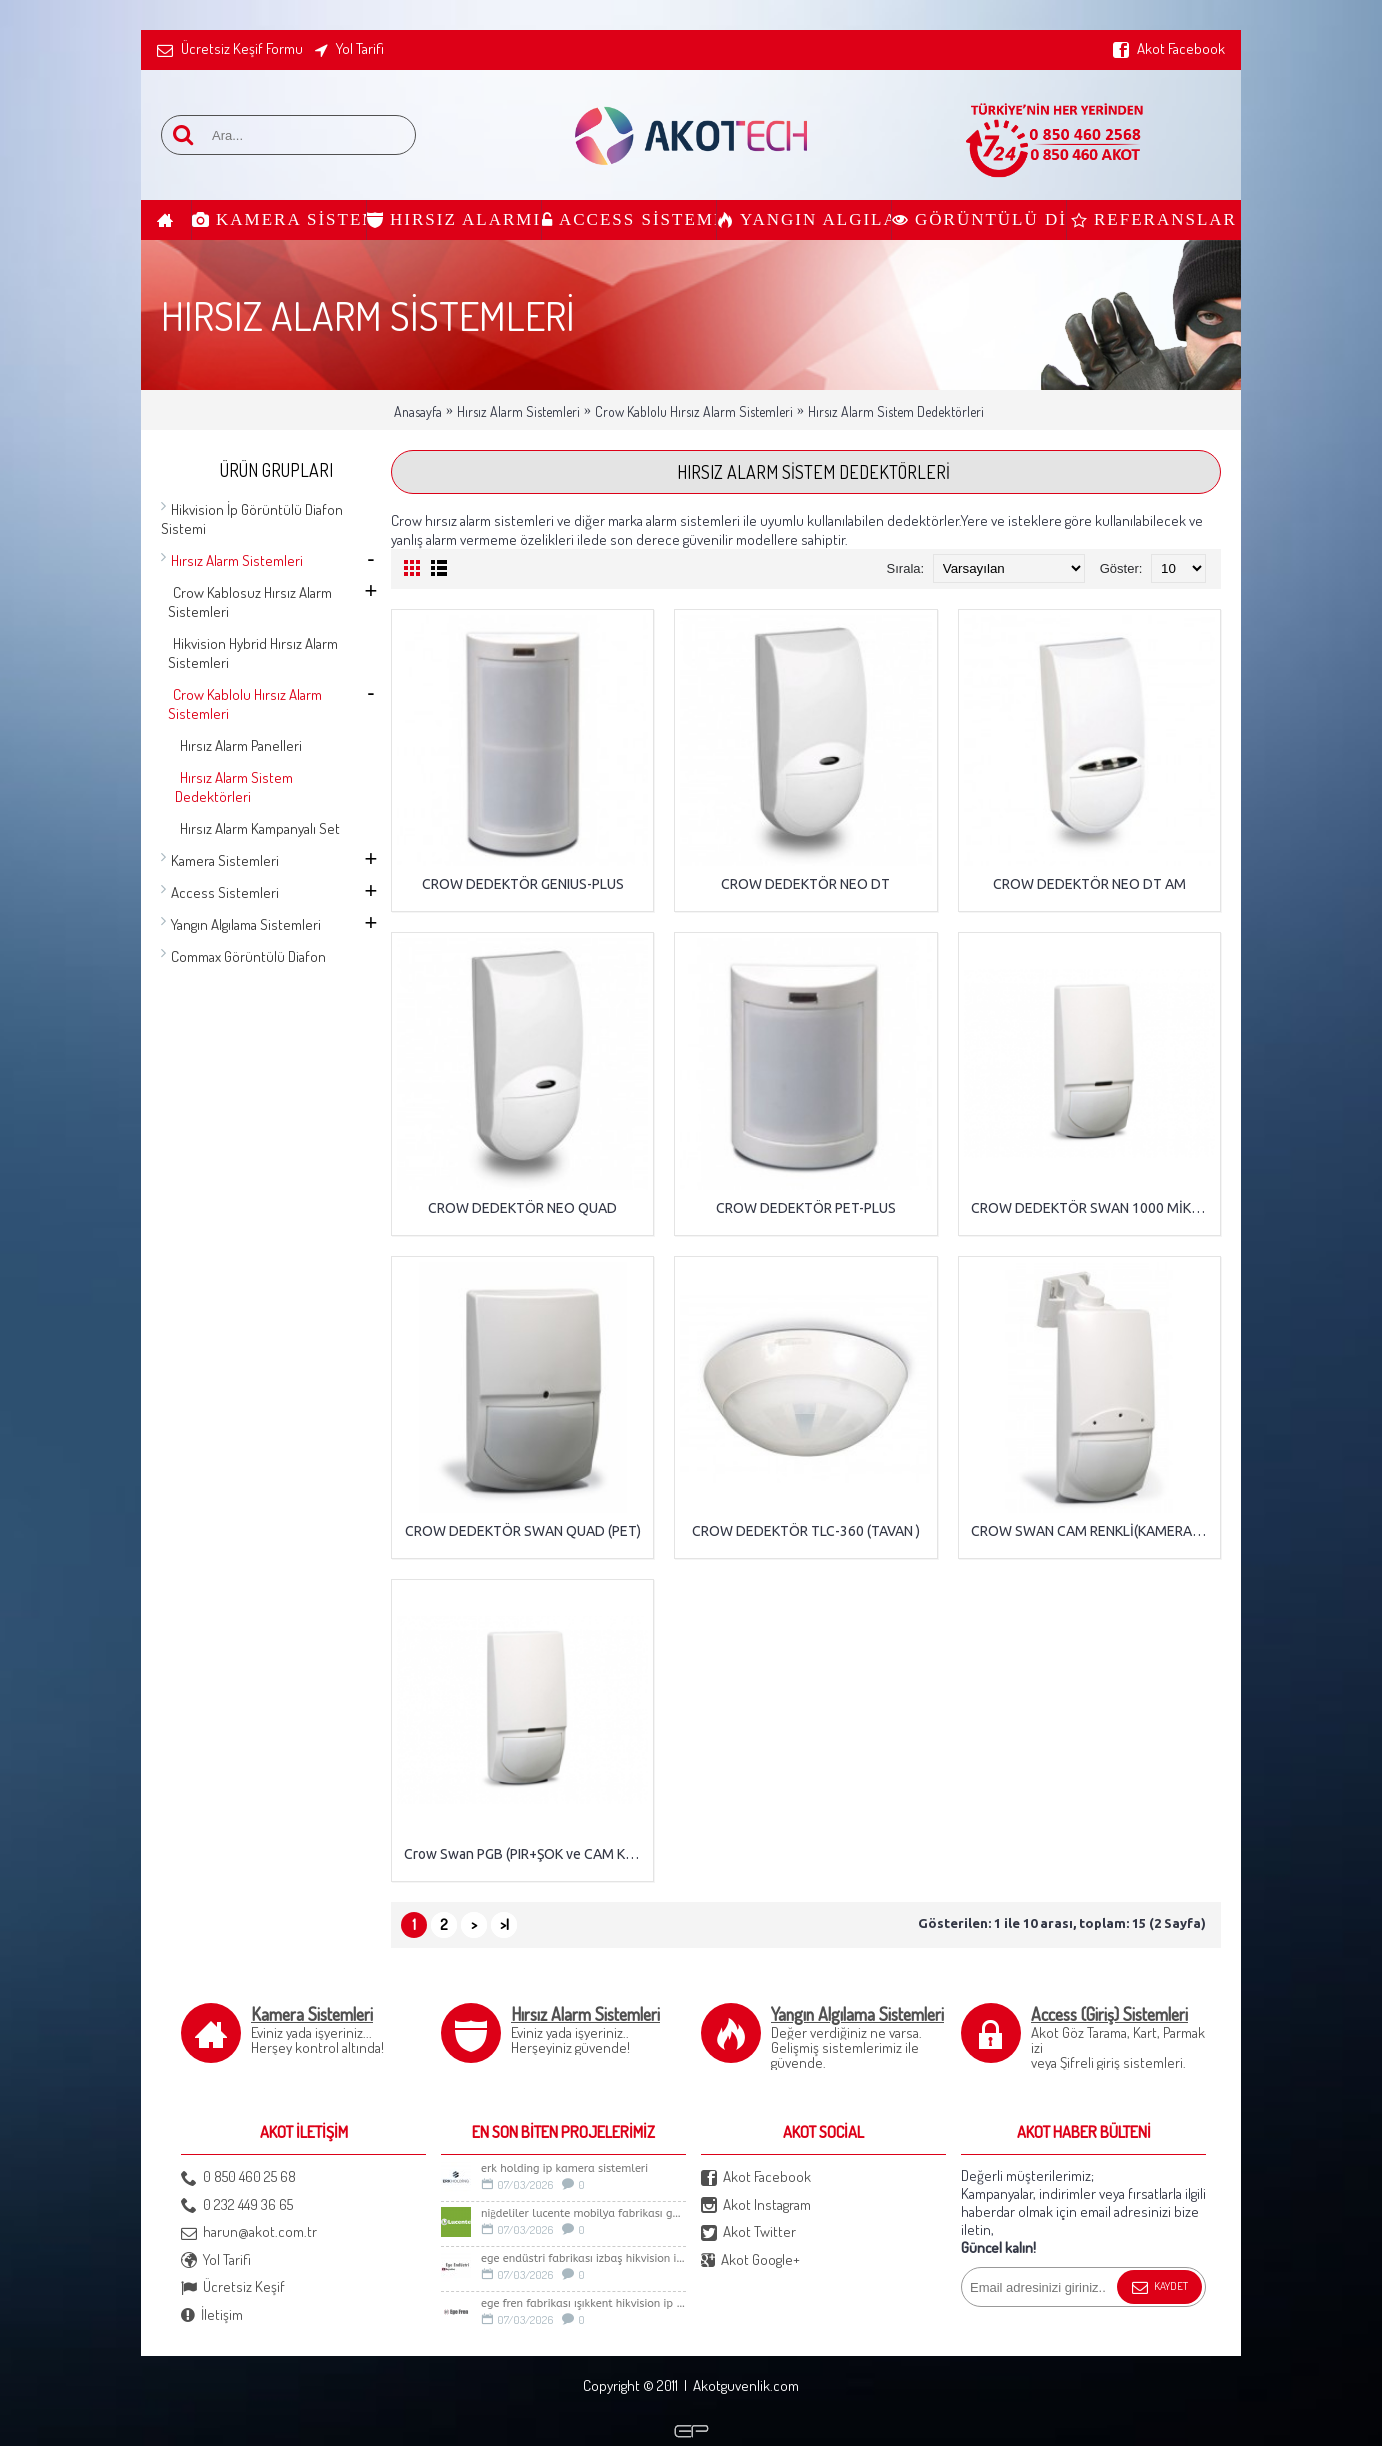 Image resolution: width=1382 pixels, height=2446 pixels. I want to click on Ege Fren Fabrikası Işıkkent Hikvision İp Kamera Sistemi, so click(583, 2303).